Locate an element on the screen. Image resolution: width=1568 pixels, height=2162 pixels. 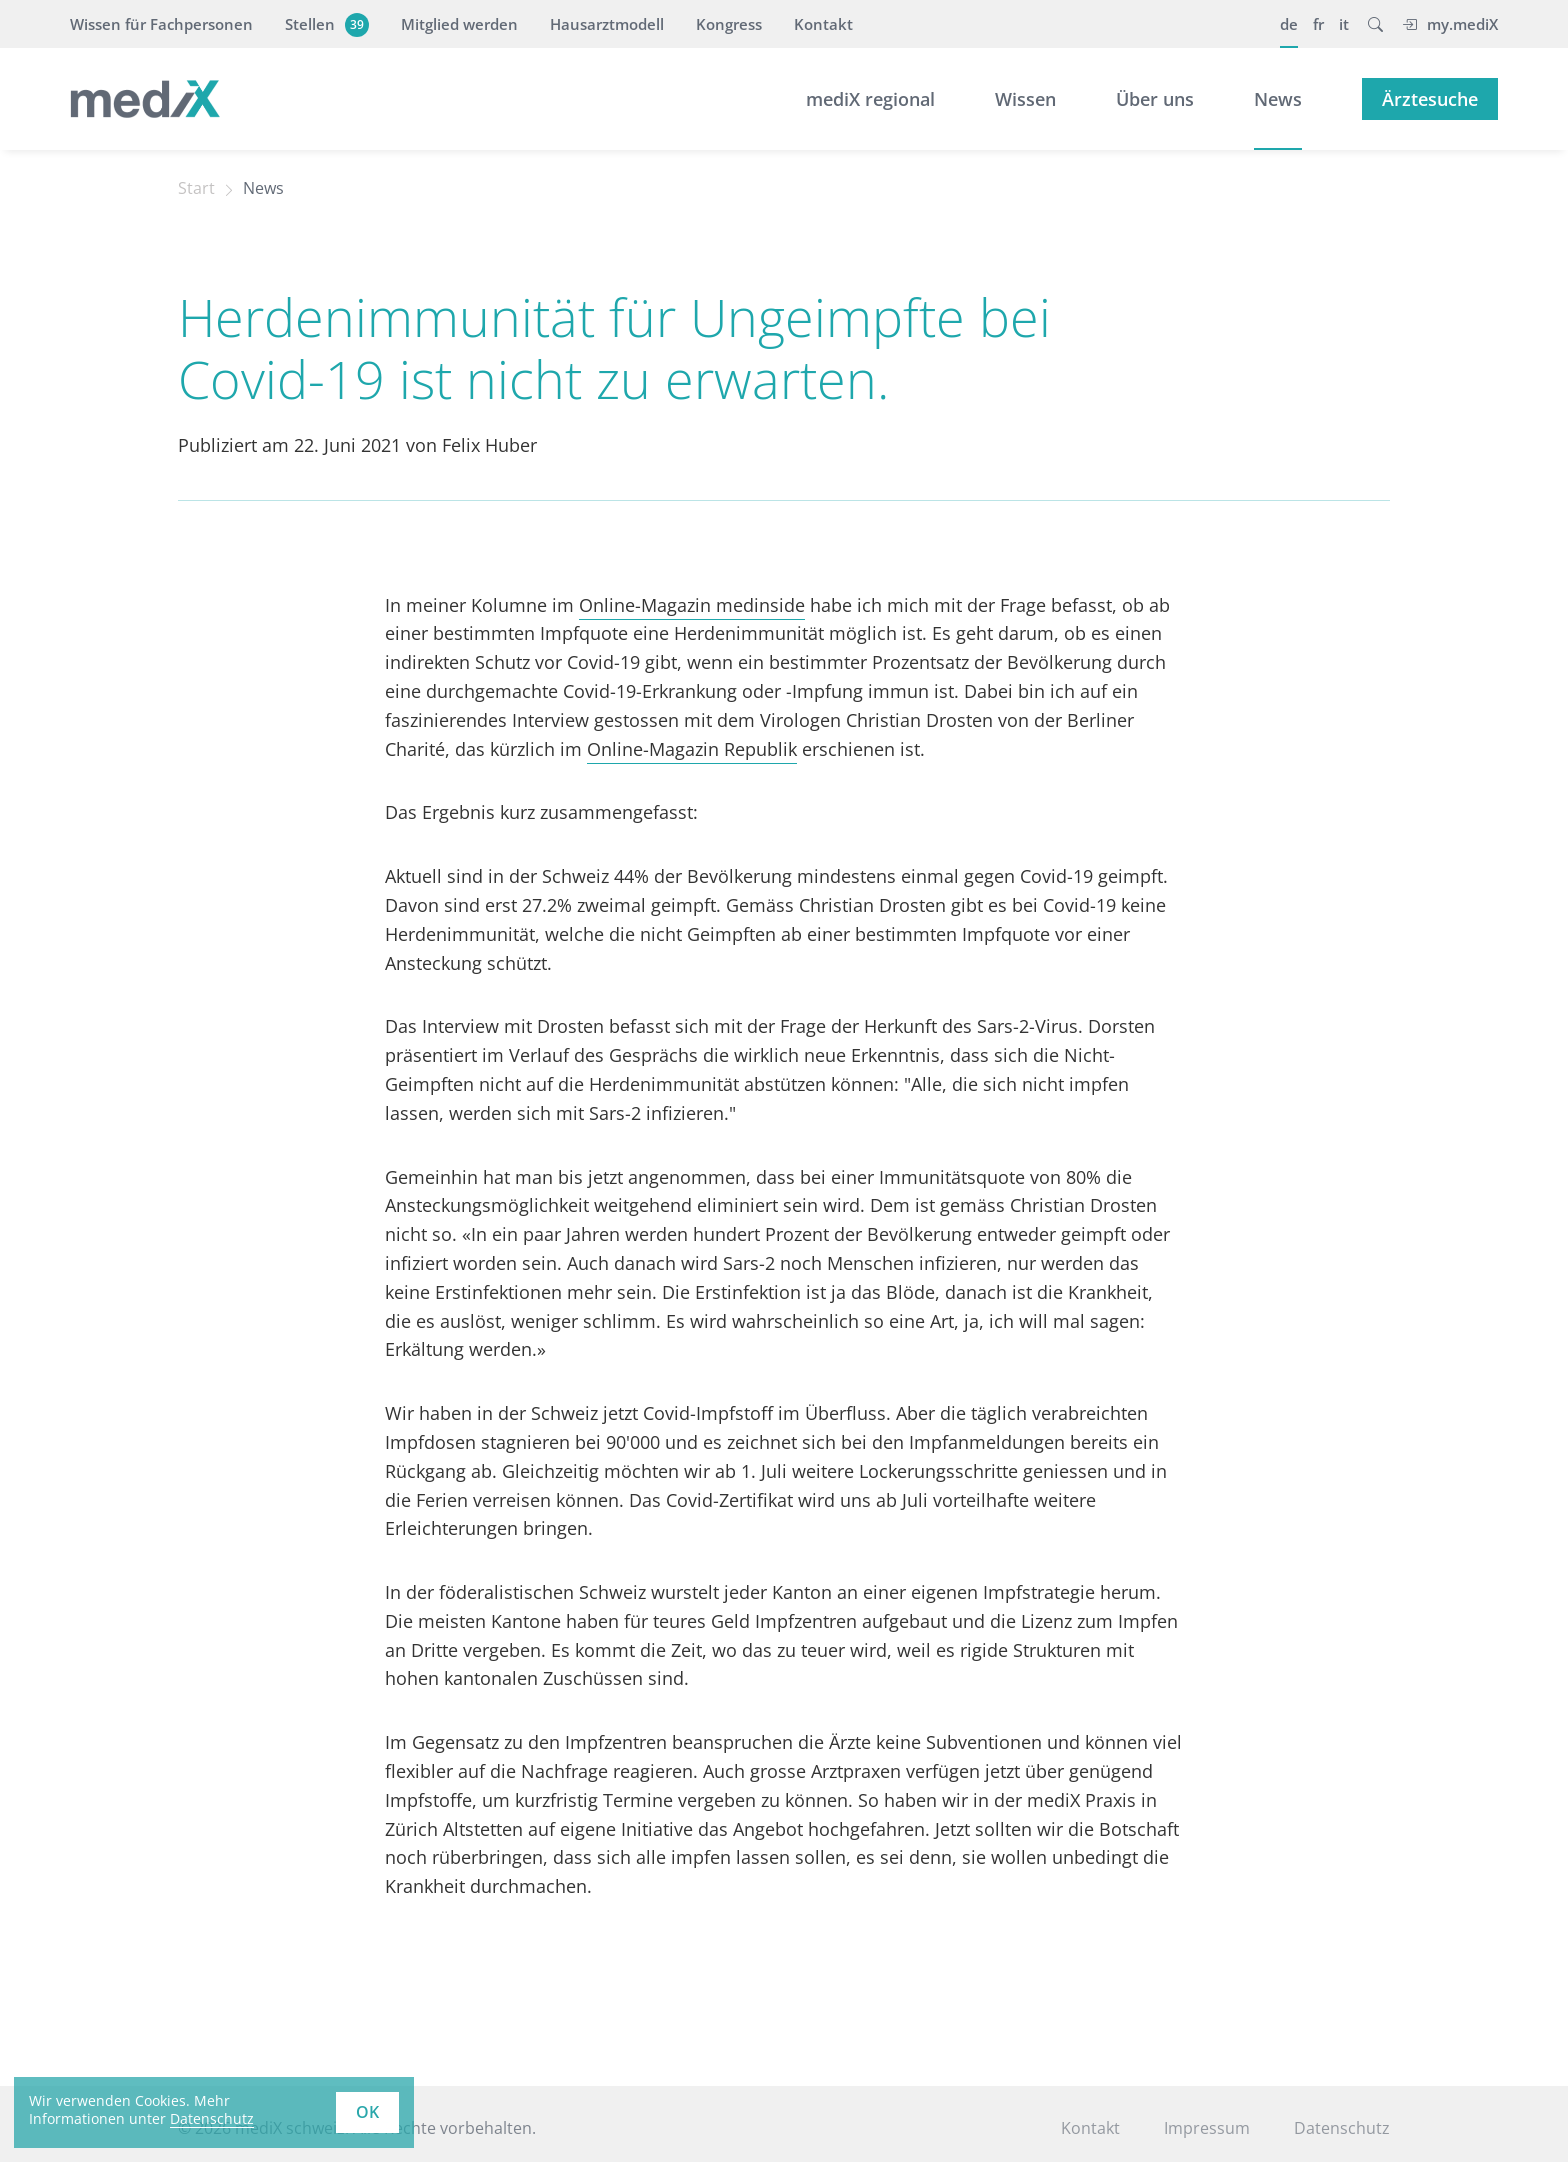
Online-Magazin Republik is located at coordinates (692, 749).